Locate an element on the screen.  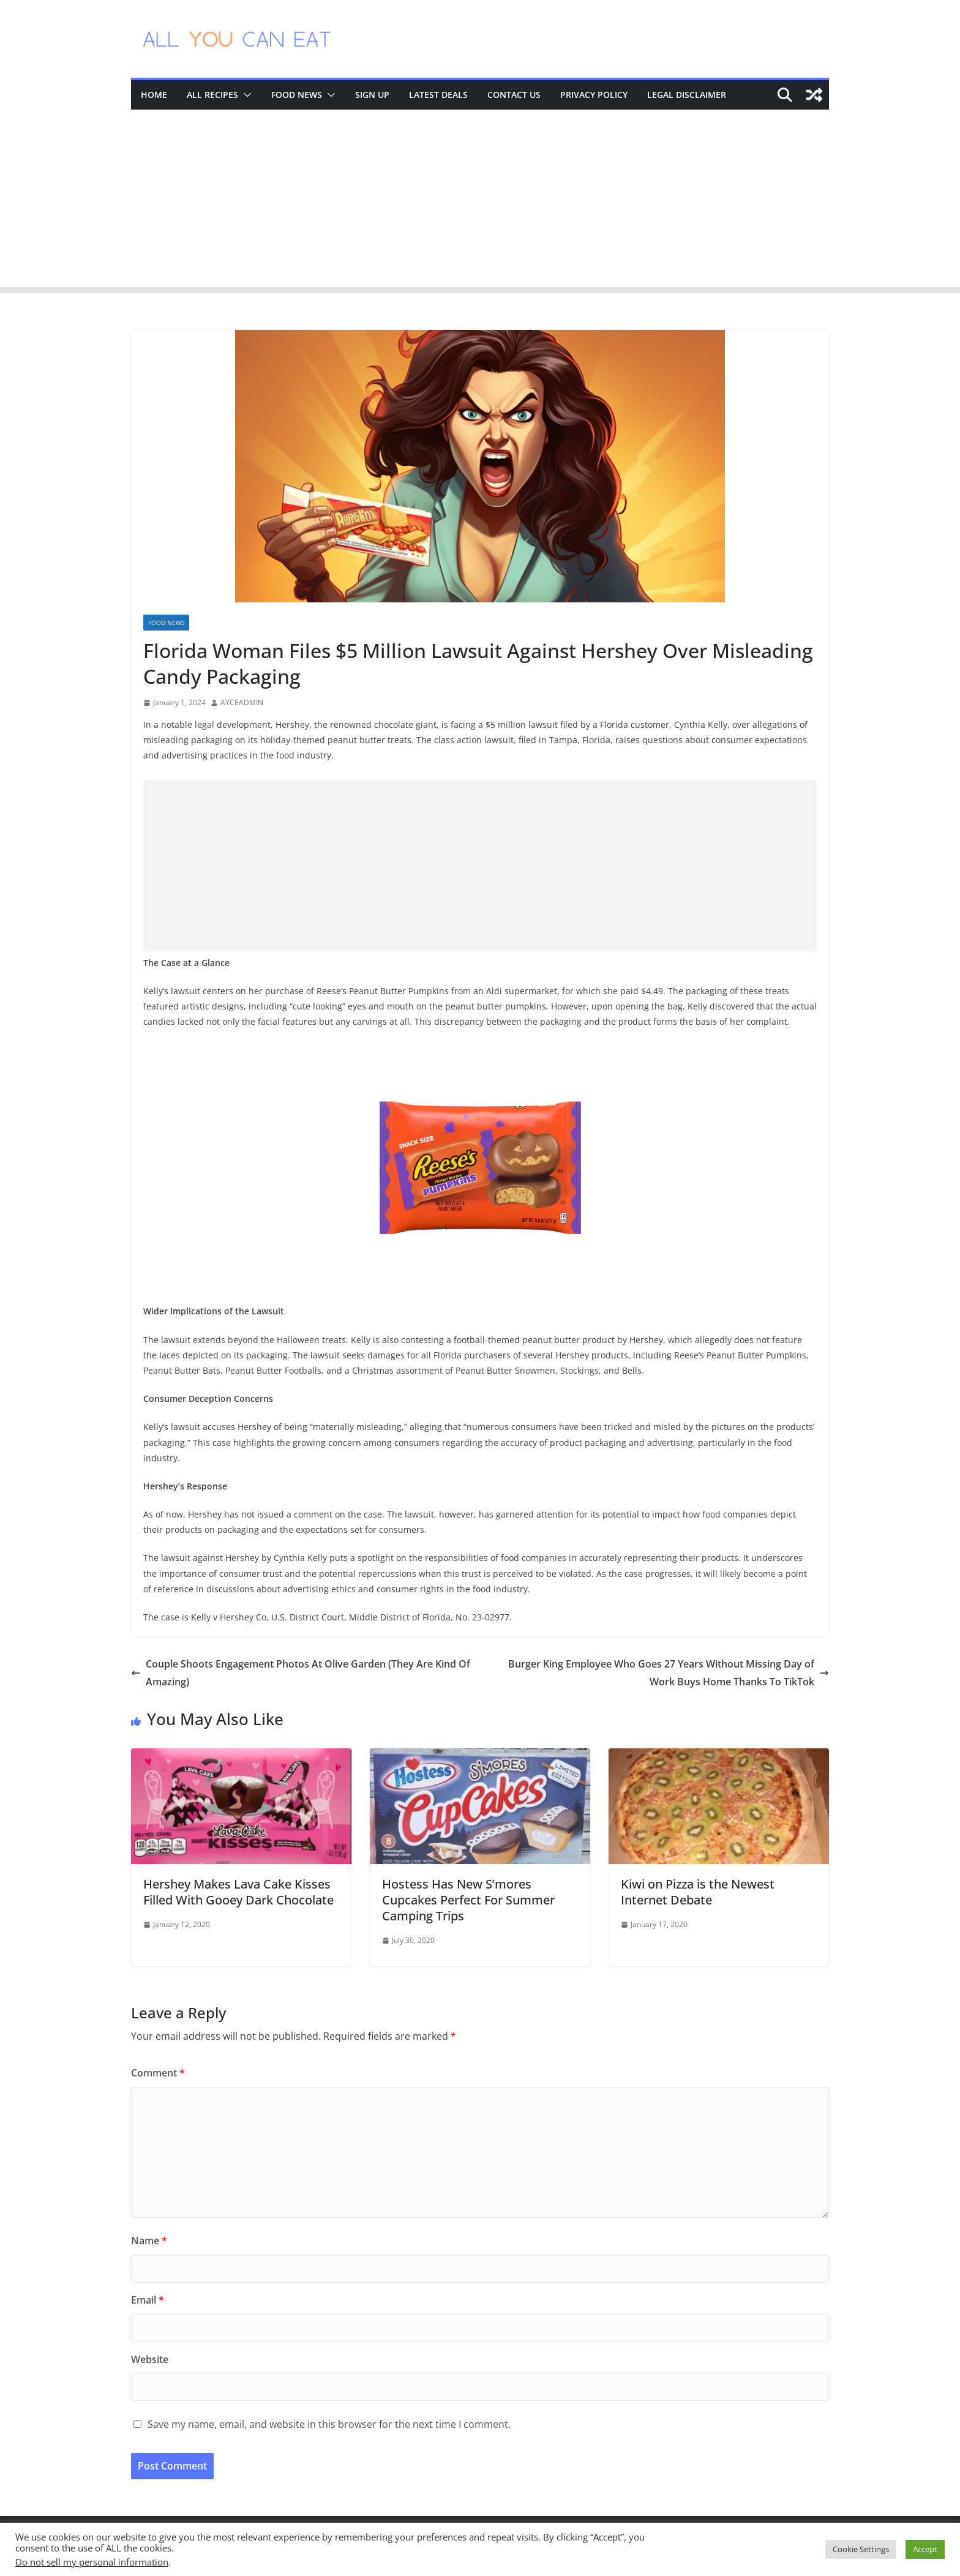
All Recipes is located at coordinates (212, 94).